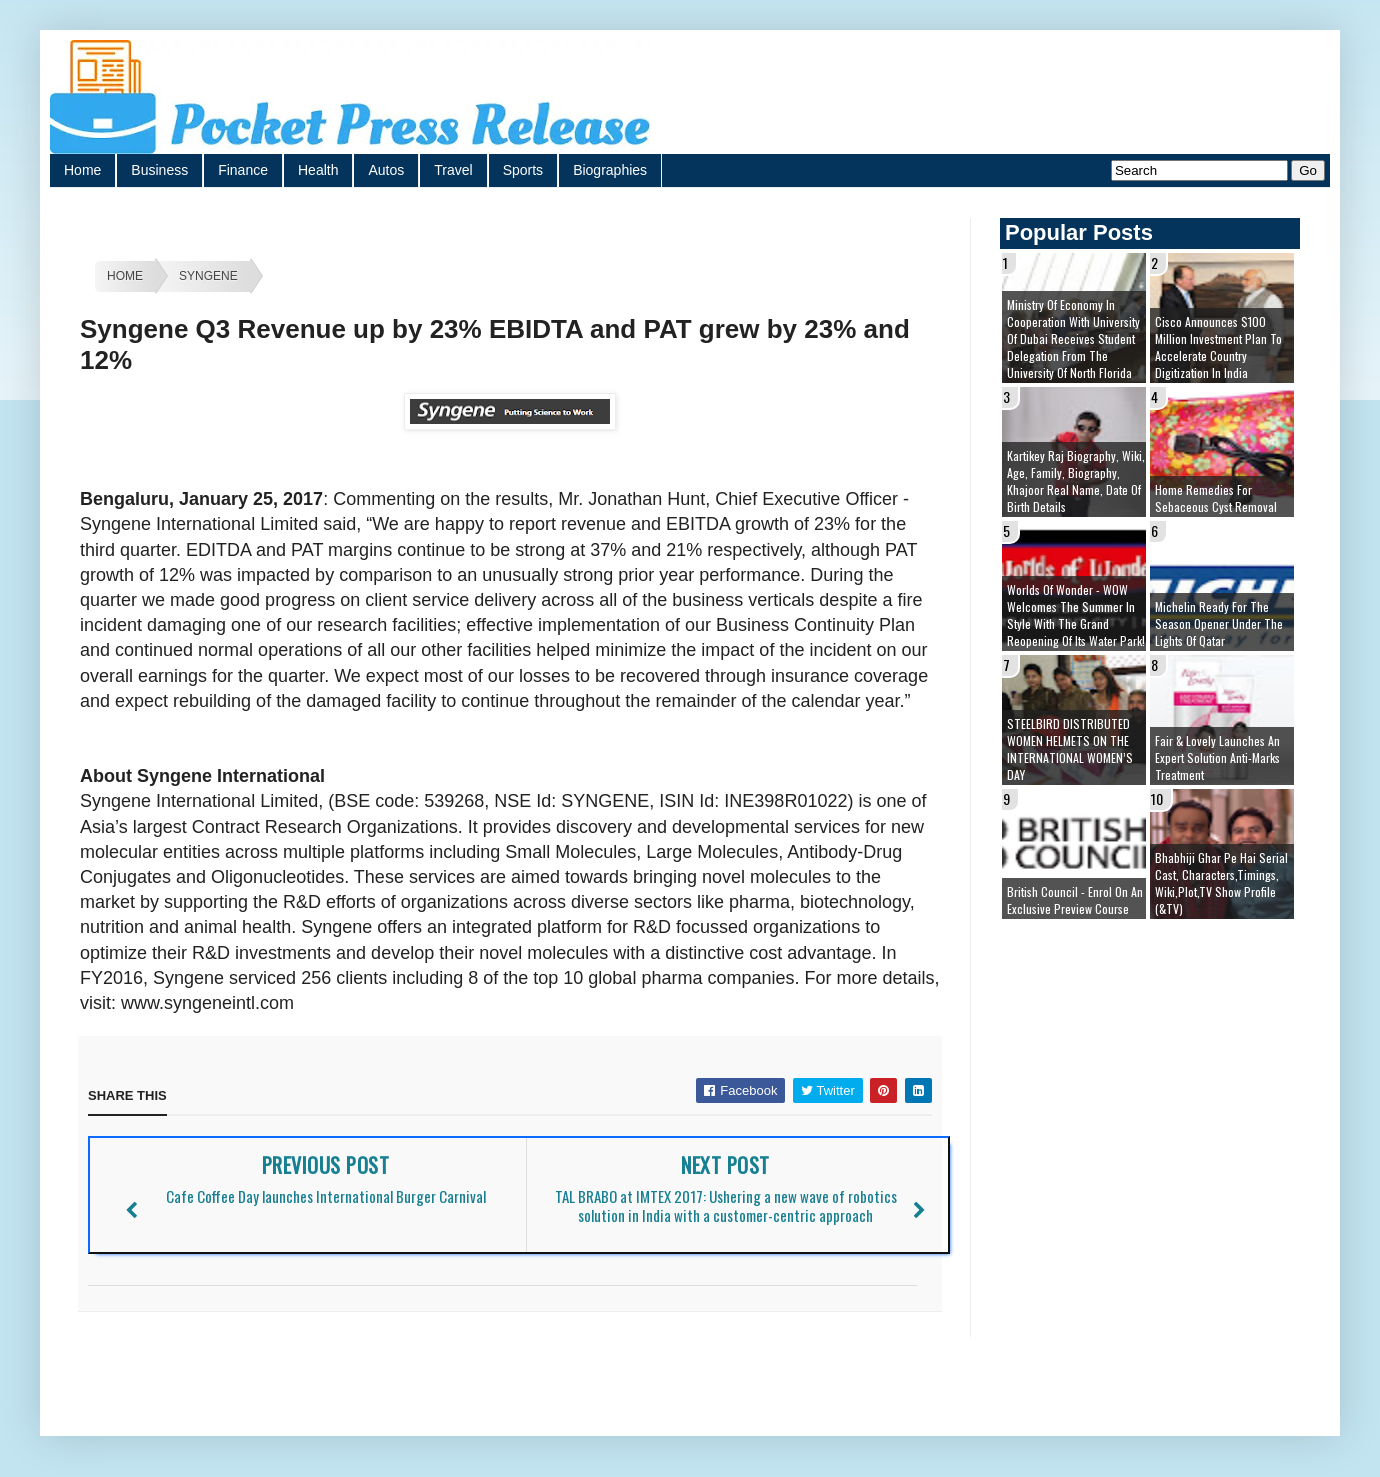 This screenshot has width=1380, height=1477. I want to click on Bhabhiji Ghar Pe Hai Serial cast, Characters,Timings, Wiki,Plot,TV Show Profile (&TV), so click(1221, 883).